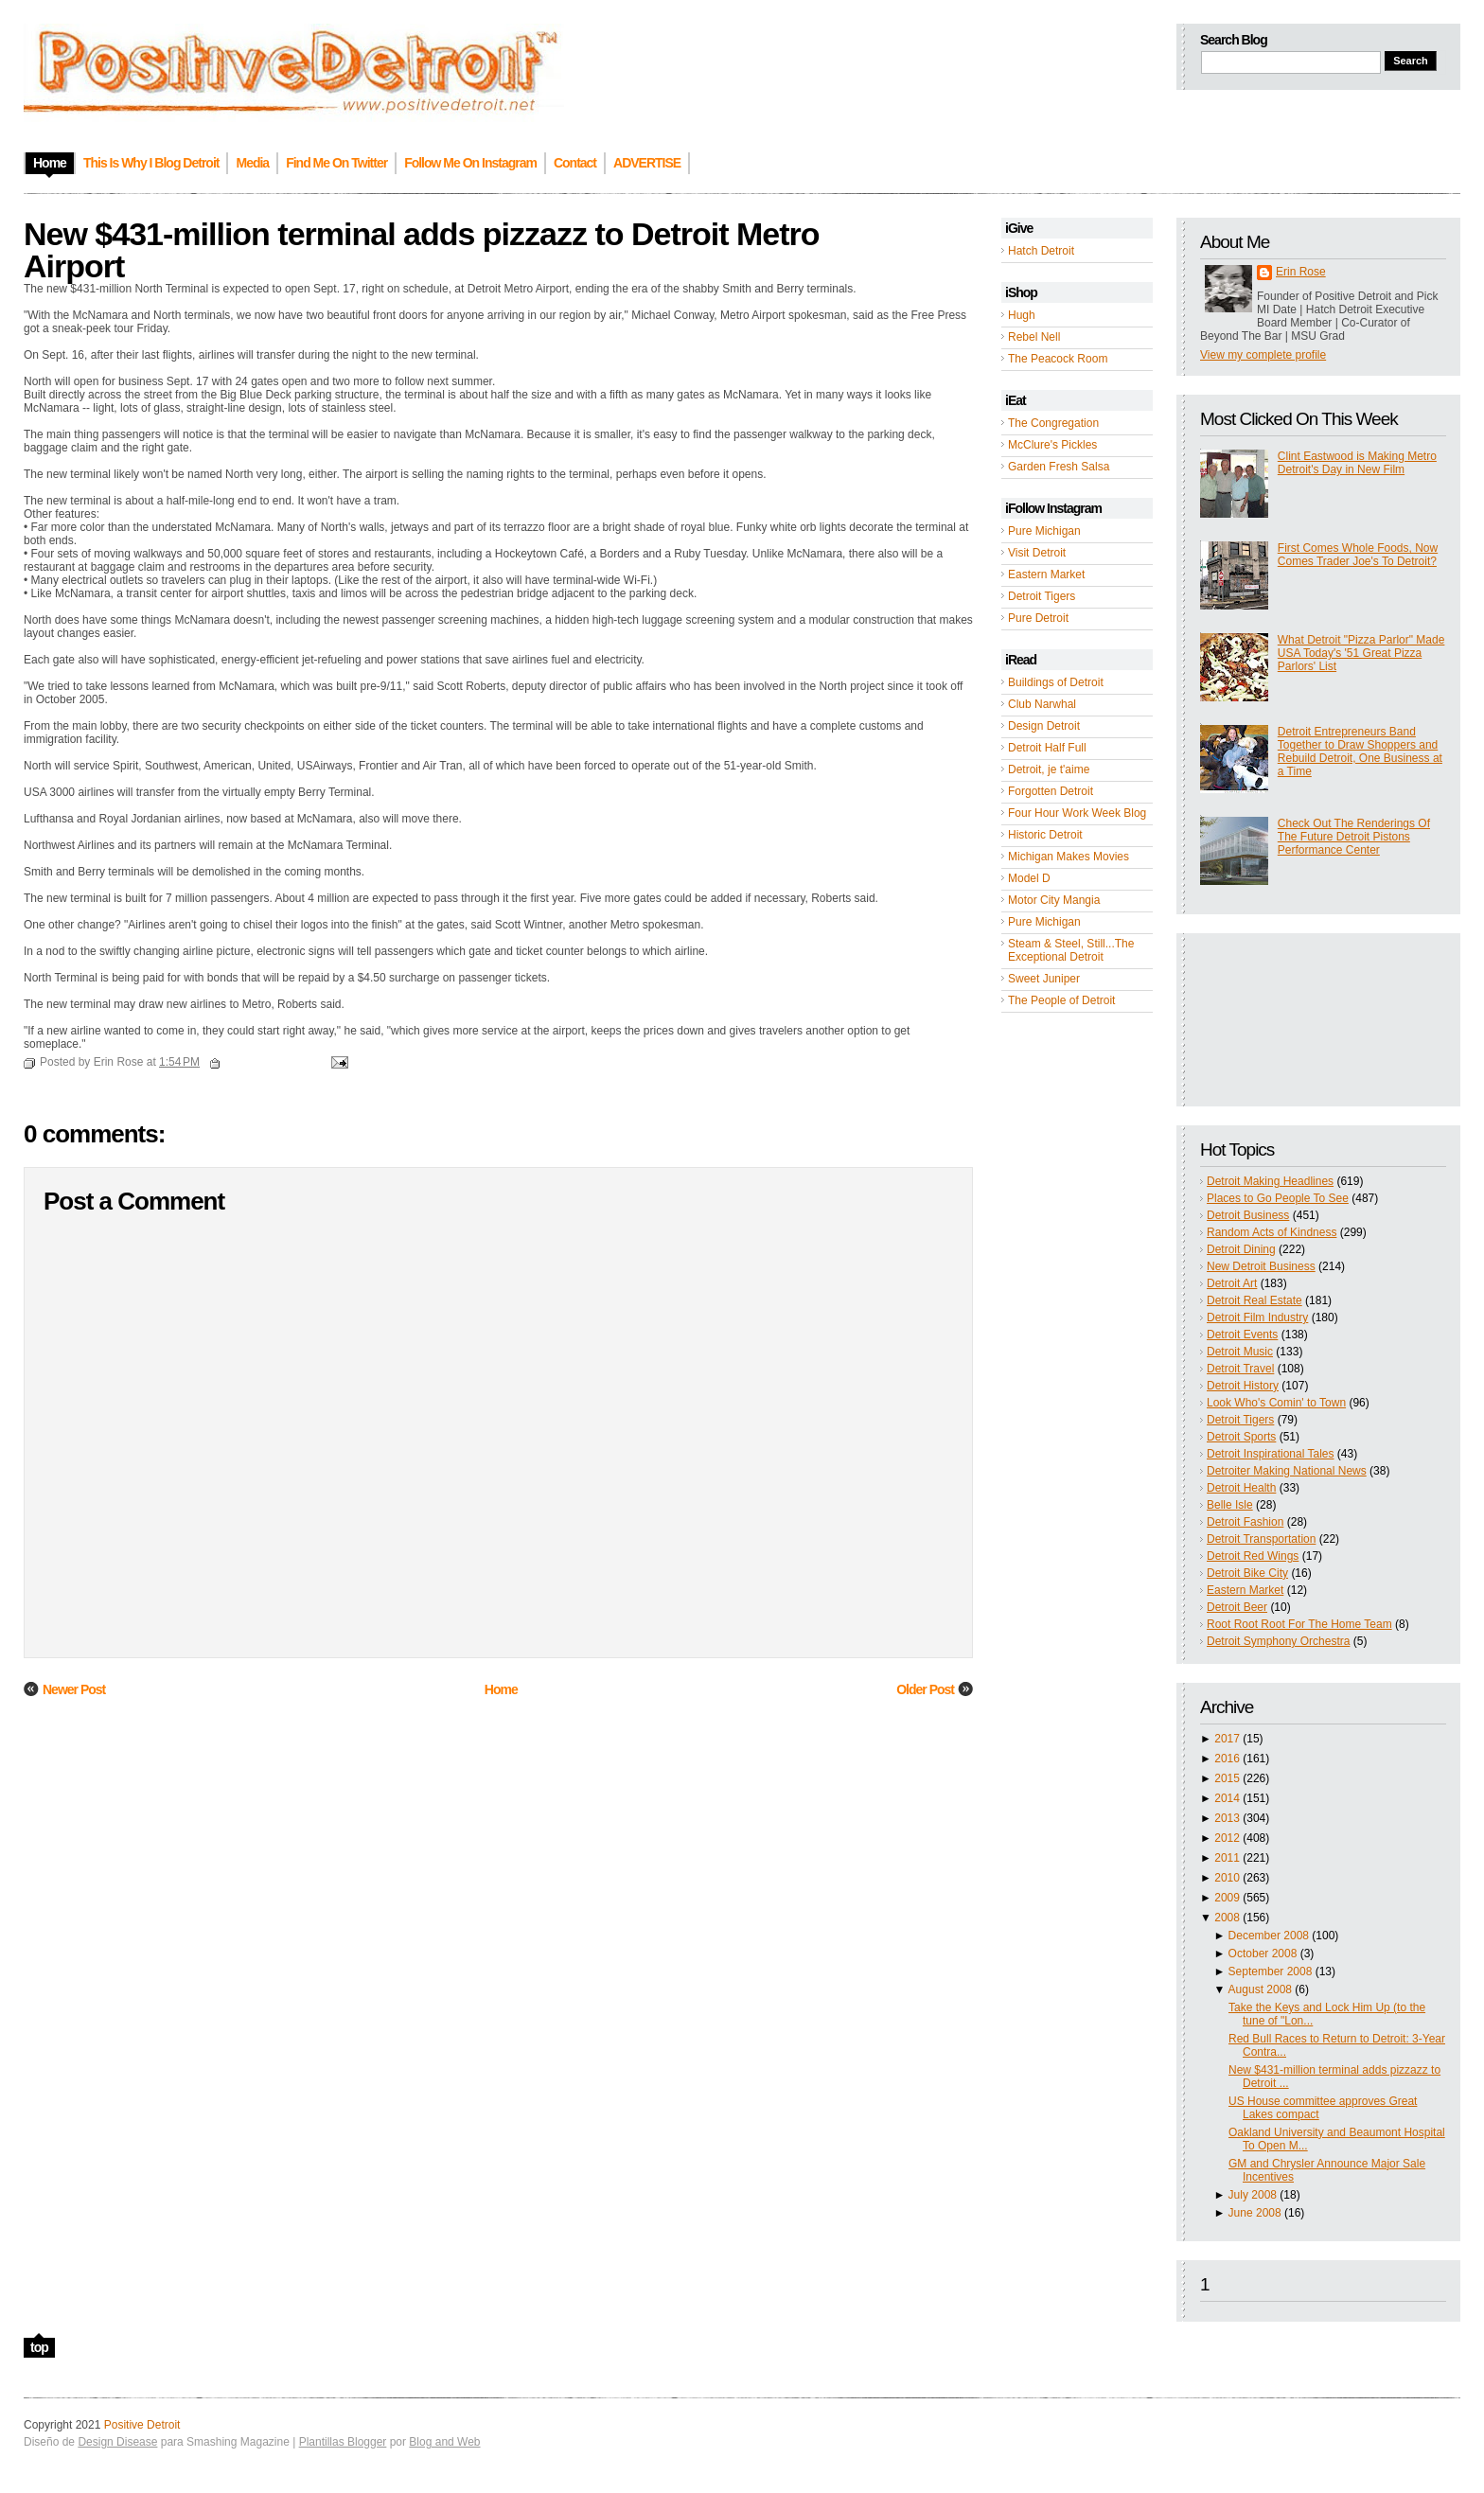 The image size is (1484, 2493). I want to click on Positive Detroit, so click(142, 2424).